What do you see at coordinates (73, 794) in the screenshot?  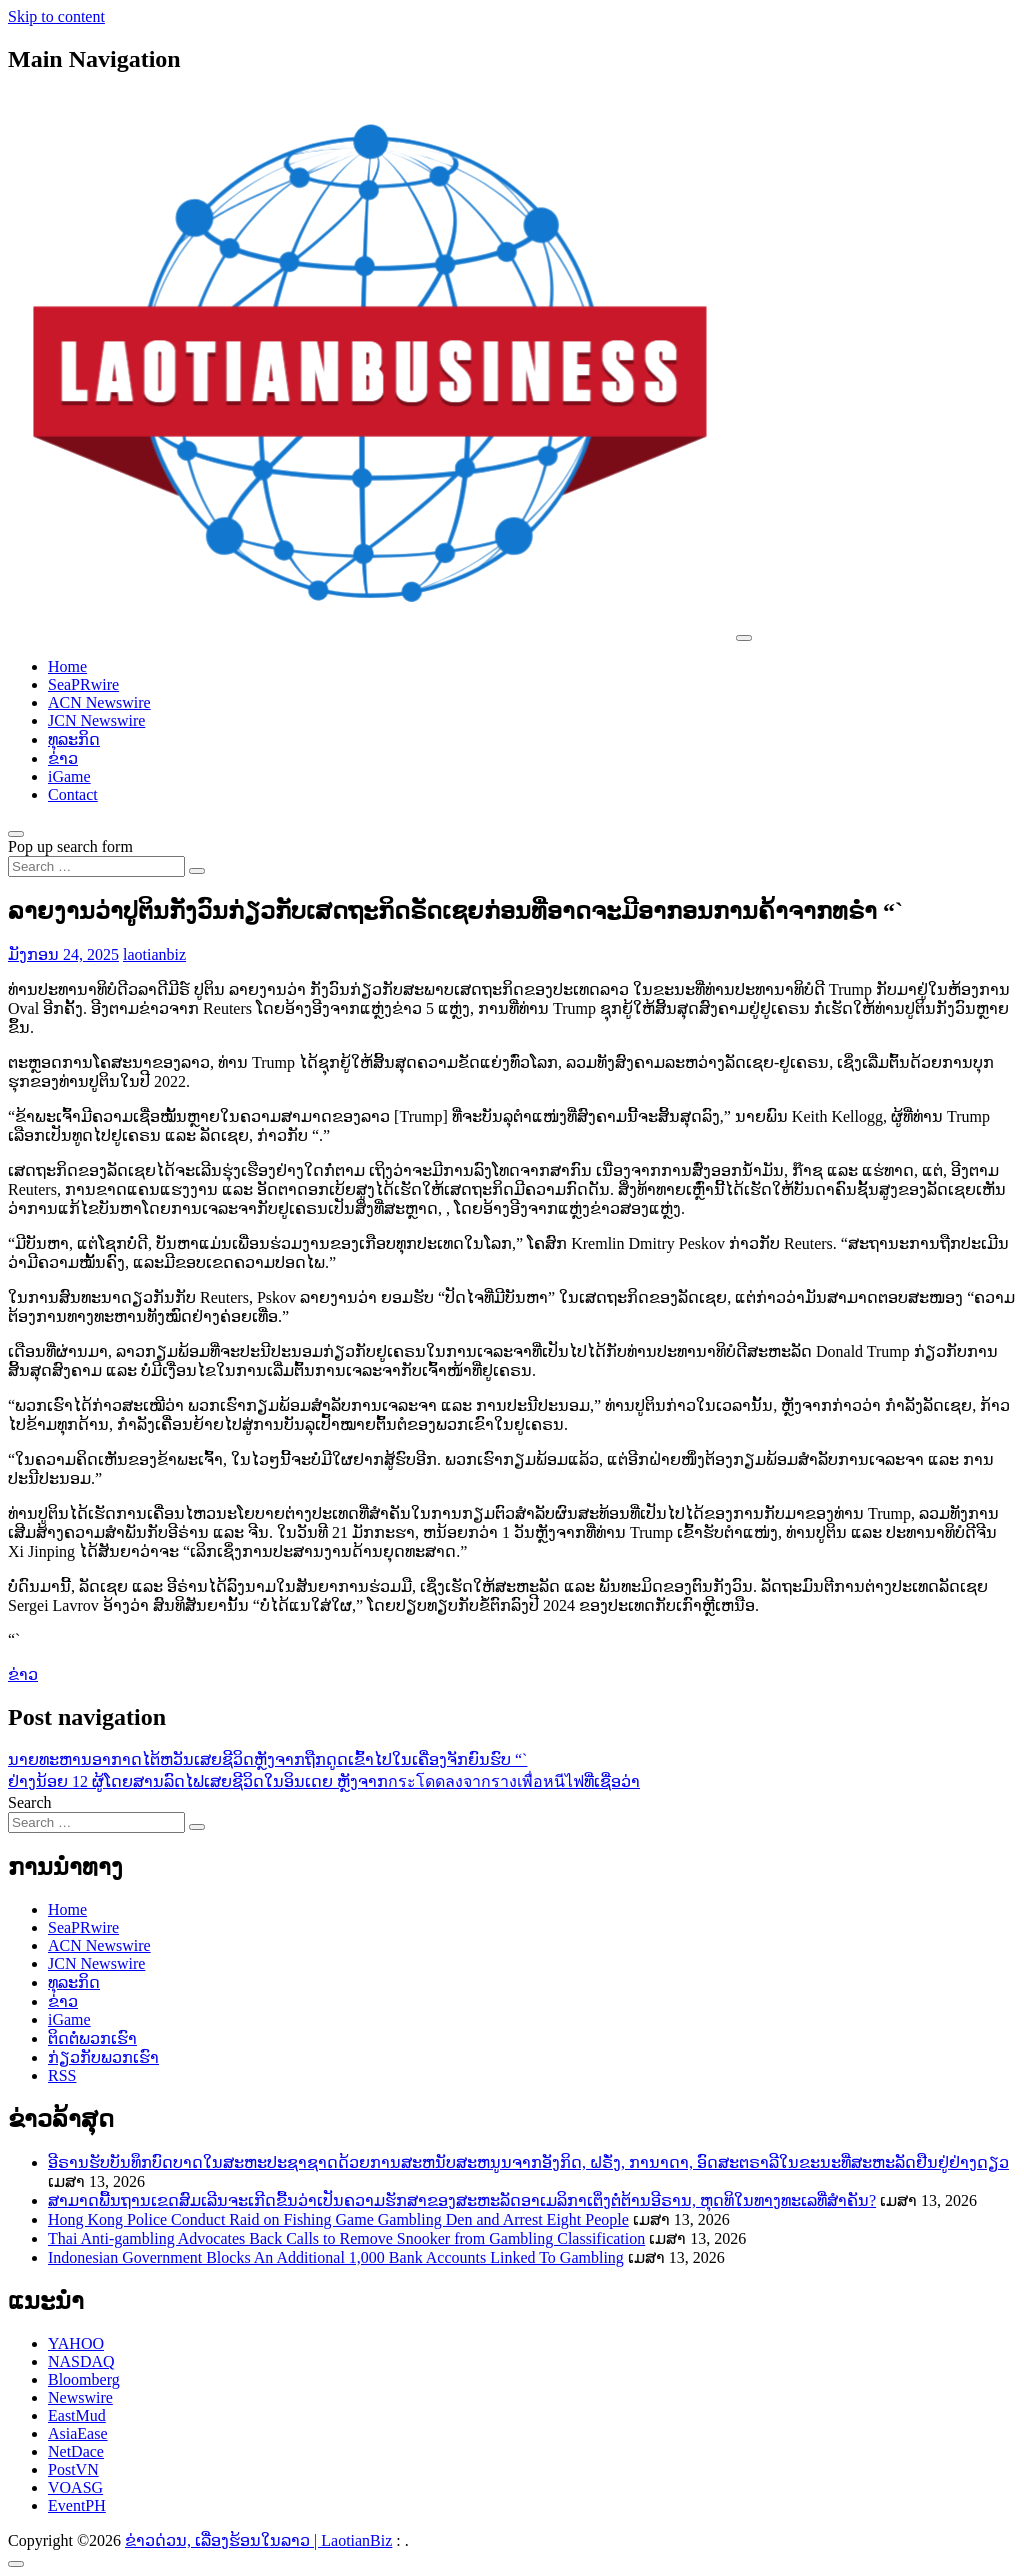 I see `Contact` at bounding box center [73, 794].